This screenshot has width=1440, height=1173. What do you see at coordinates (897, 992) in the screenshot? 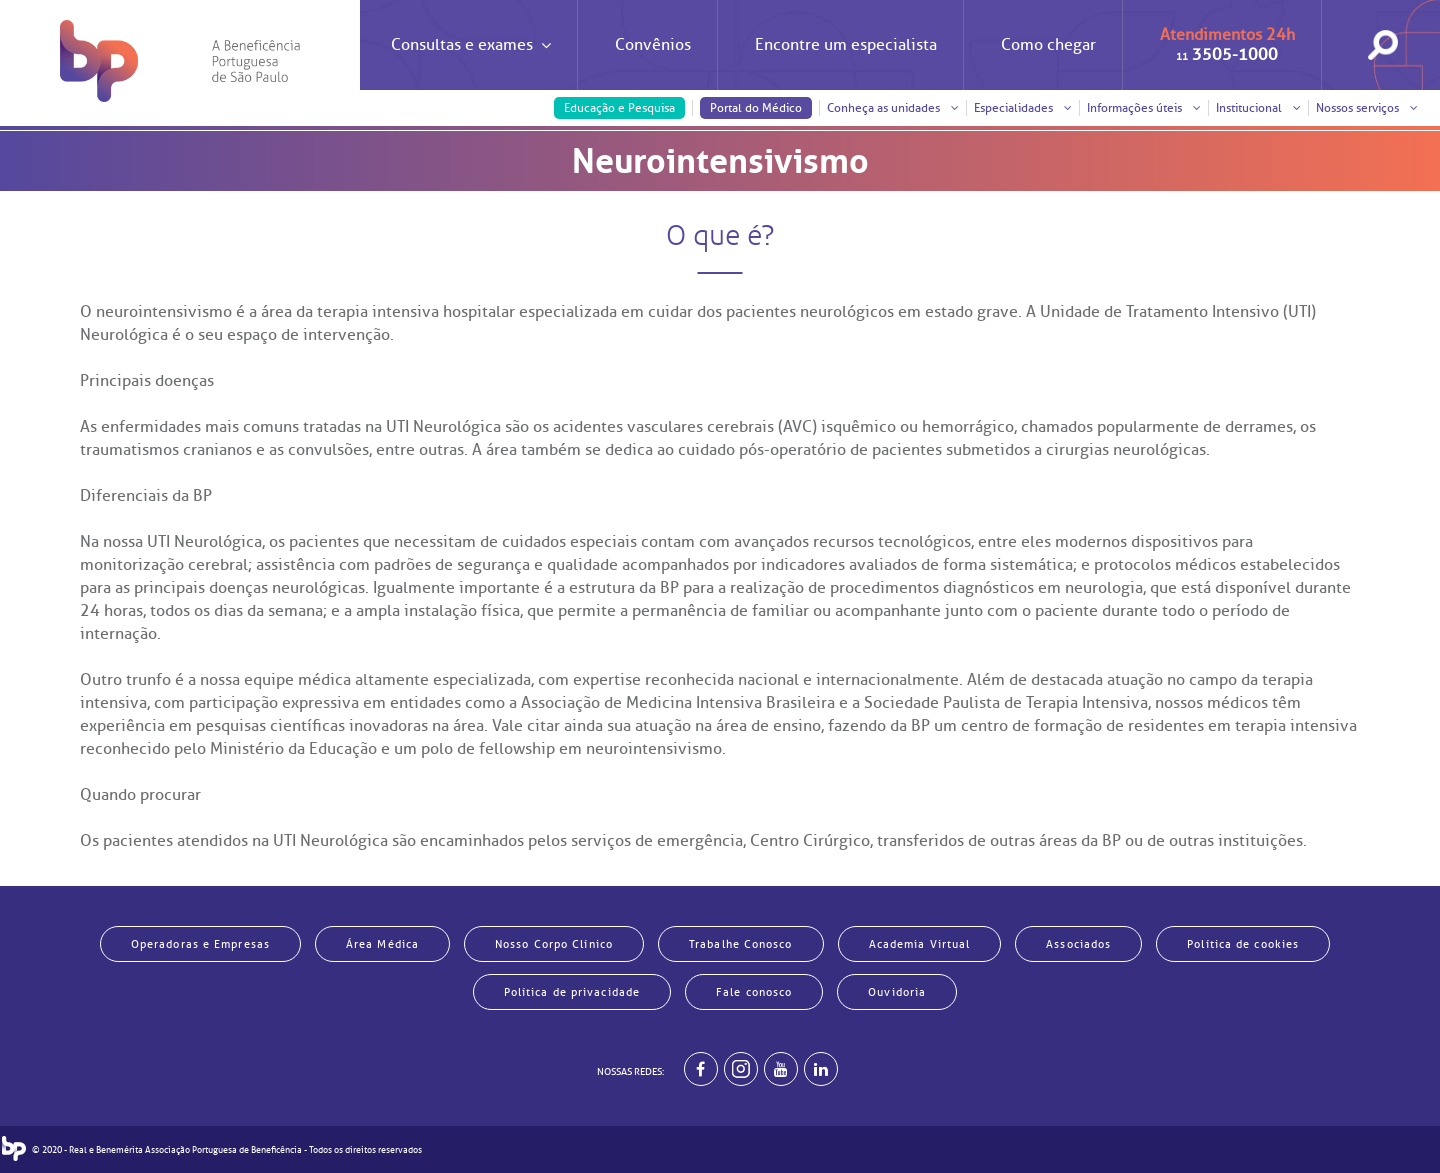
I see `Ouvidoria` at bounding box center [897, 992].